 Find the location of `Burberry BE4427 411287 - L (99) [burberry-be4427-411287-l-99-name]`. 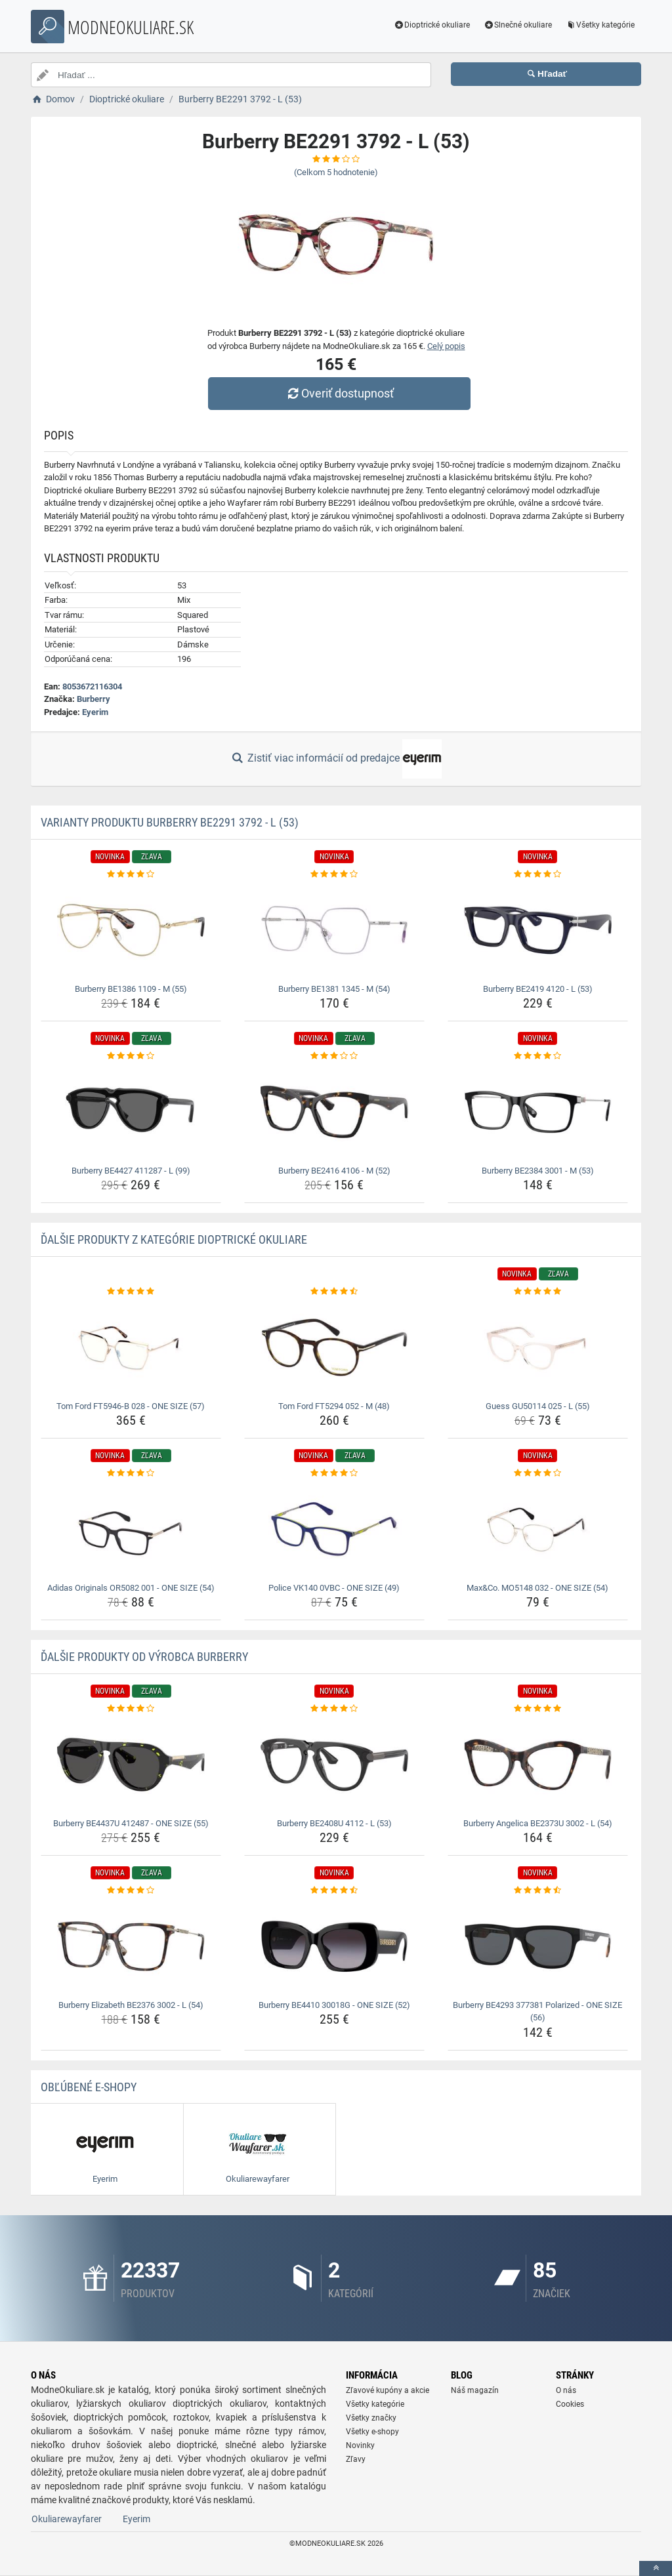

Burberry BE4427 411287 - L (99) [burberry-be4427-411287-l-99-name] is located at coordinates (131, 1171).